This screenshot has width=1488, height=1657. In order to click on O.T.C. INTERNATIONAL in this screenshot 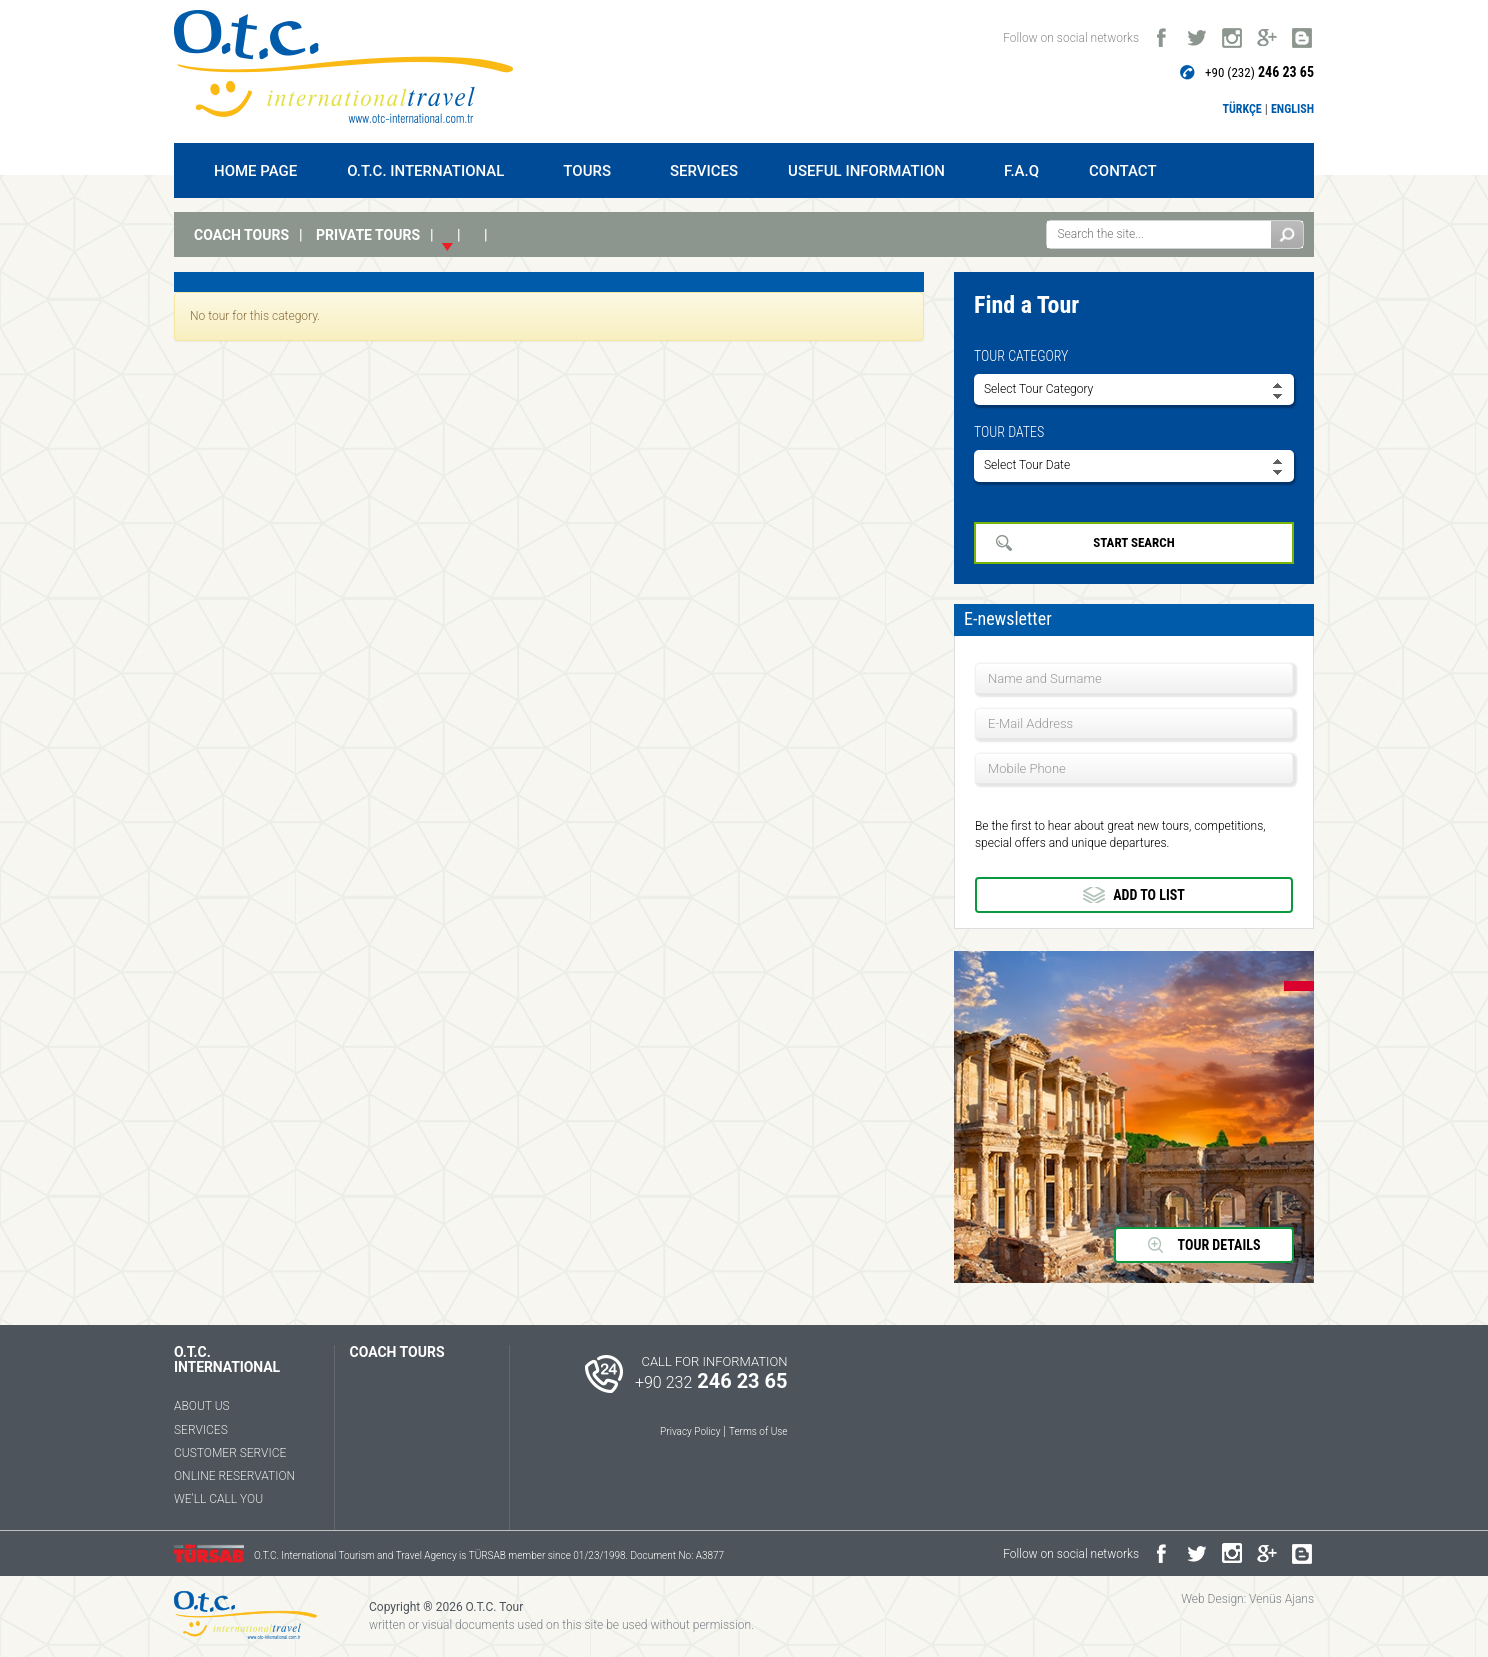, I will do `click(430, 171)`.